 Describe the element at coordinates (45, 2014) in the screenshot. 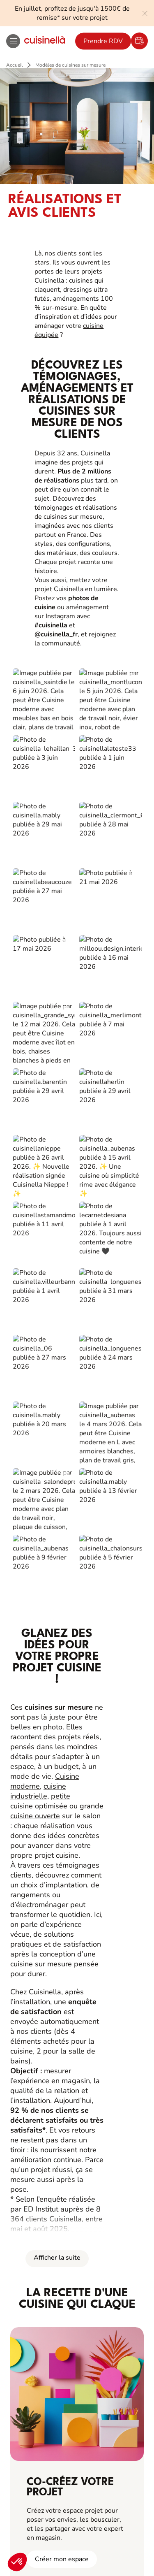

I see `Nous contacter` at that location.